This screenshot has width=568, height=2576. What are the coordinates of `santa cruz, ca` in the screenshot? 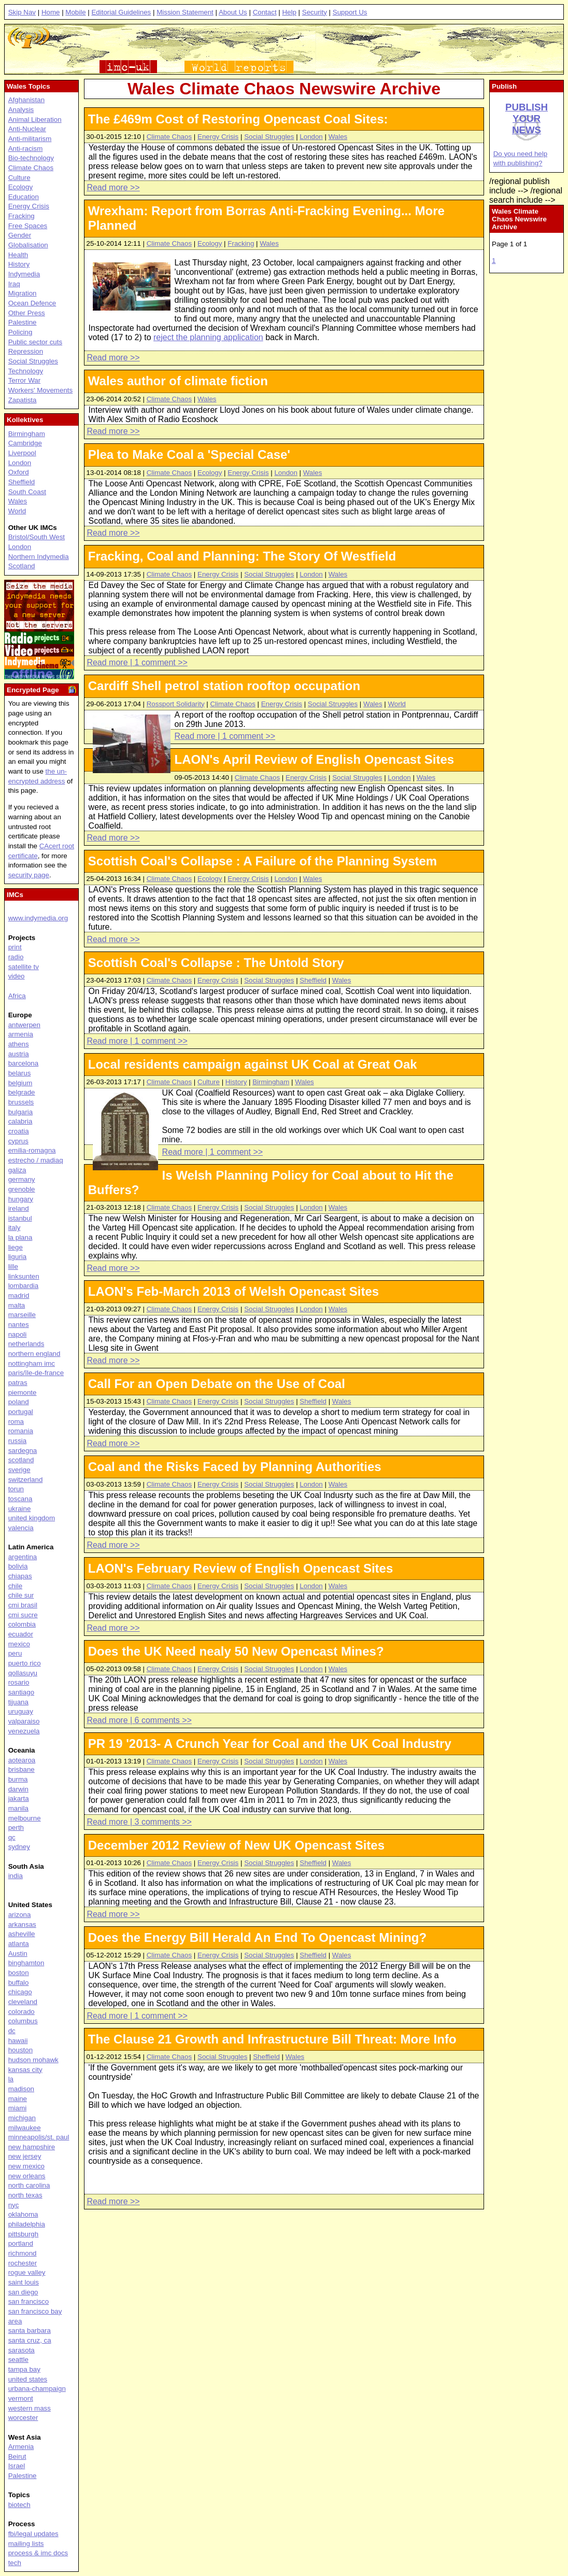 It's located at (29, 2340).